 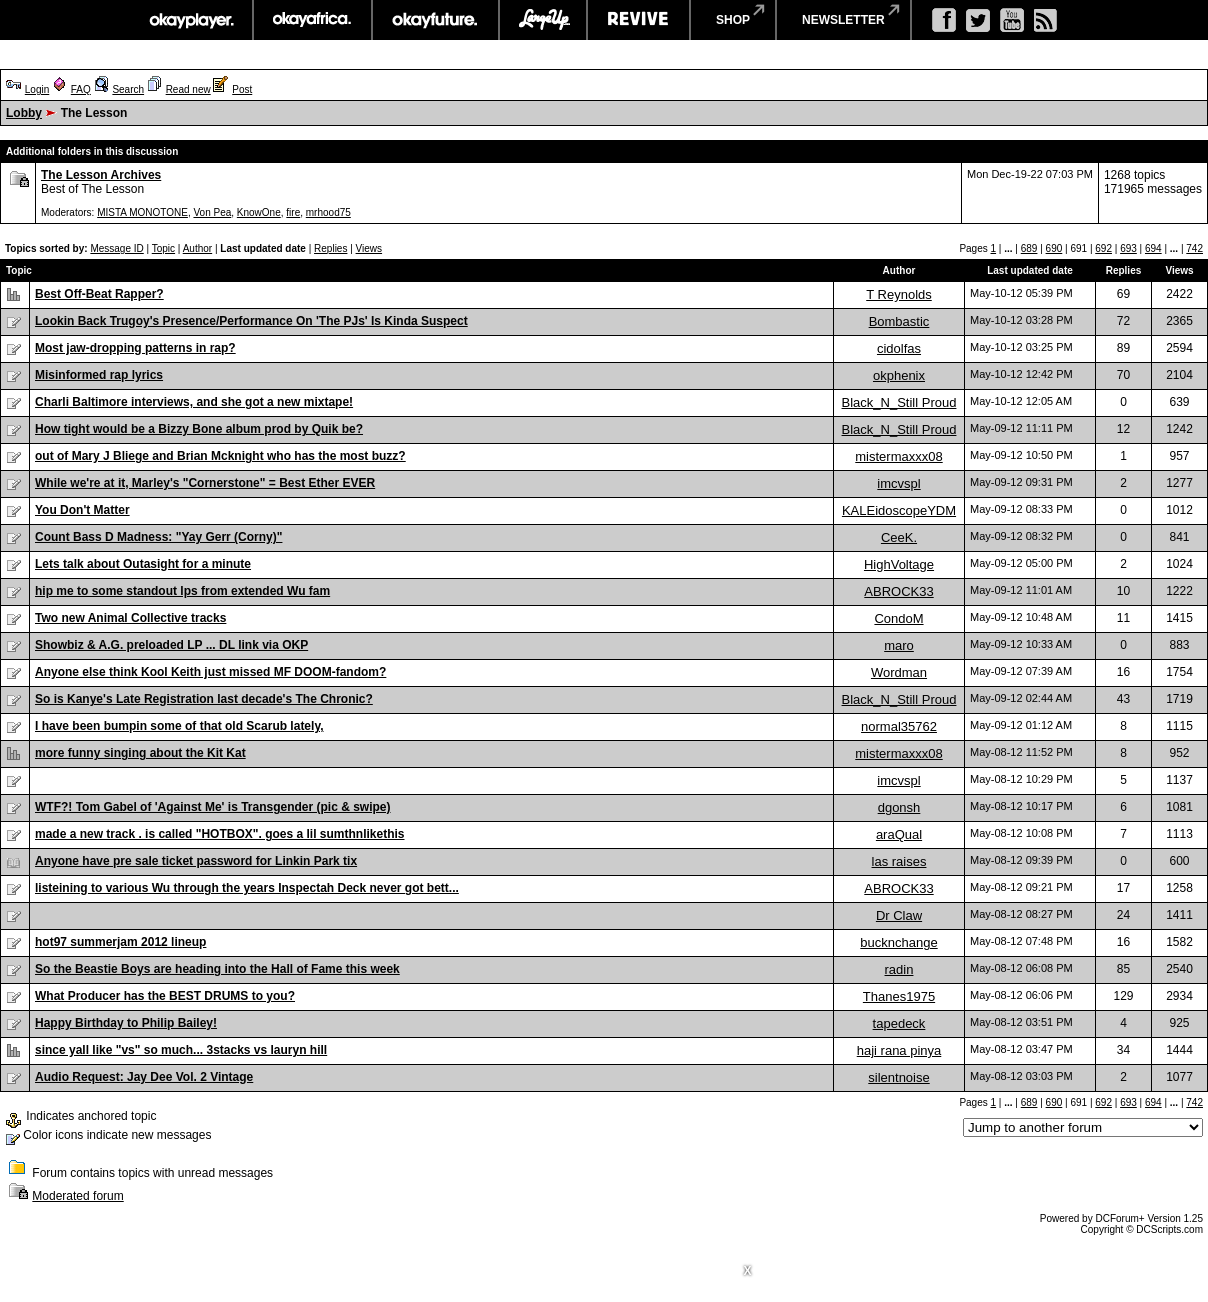 What do you see at coordinates (77, 1196) in the screenshot?
I see `Moderated forum` at bounding box center [77, 1196].